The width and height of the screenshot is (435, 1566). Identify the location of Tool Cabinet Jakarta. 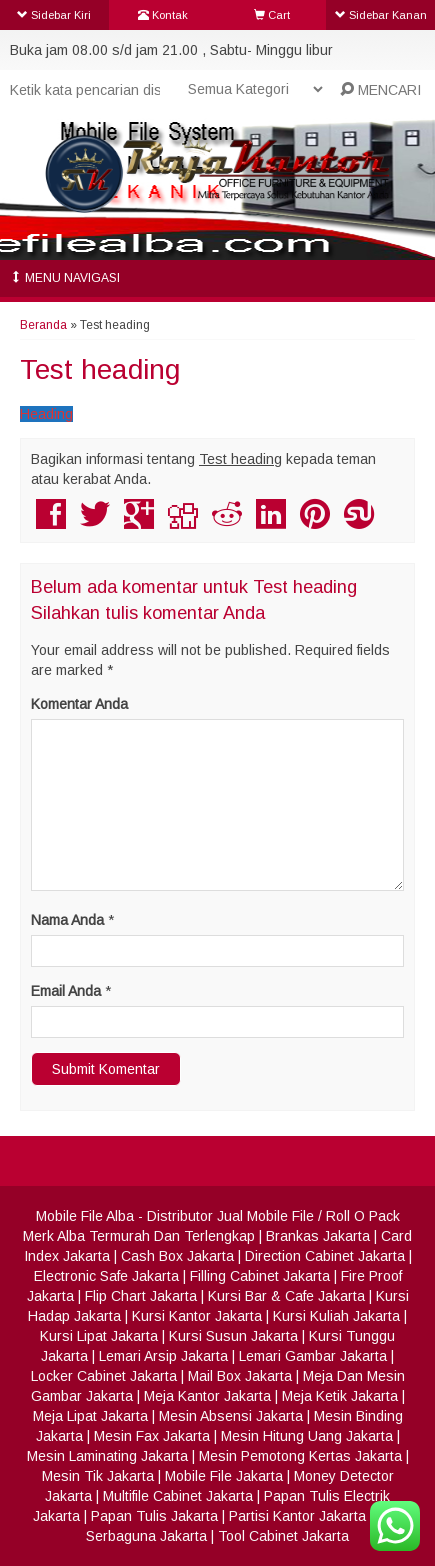
(283, 1536).